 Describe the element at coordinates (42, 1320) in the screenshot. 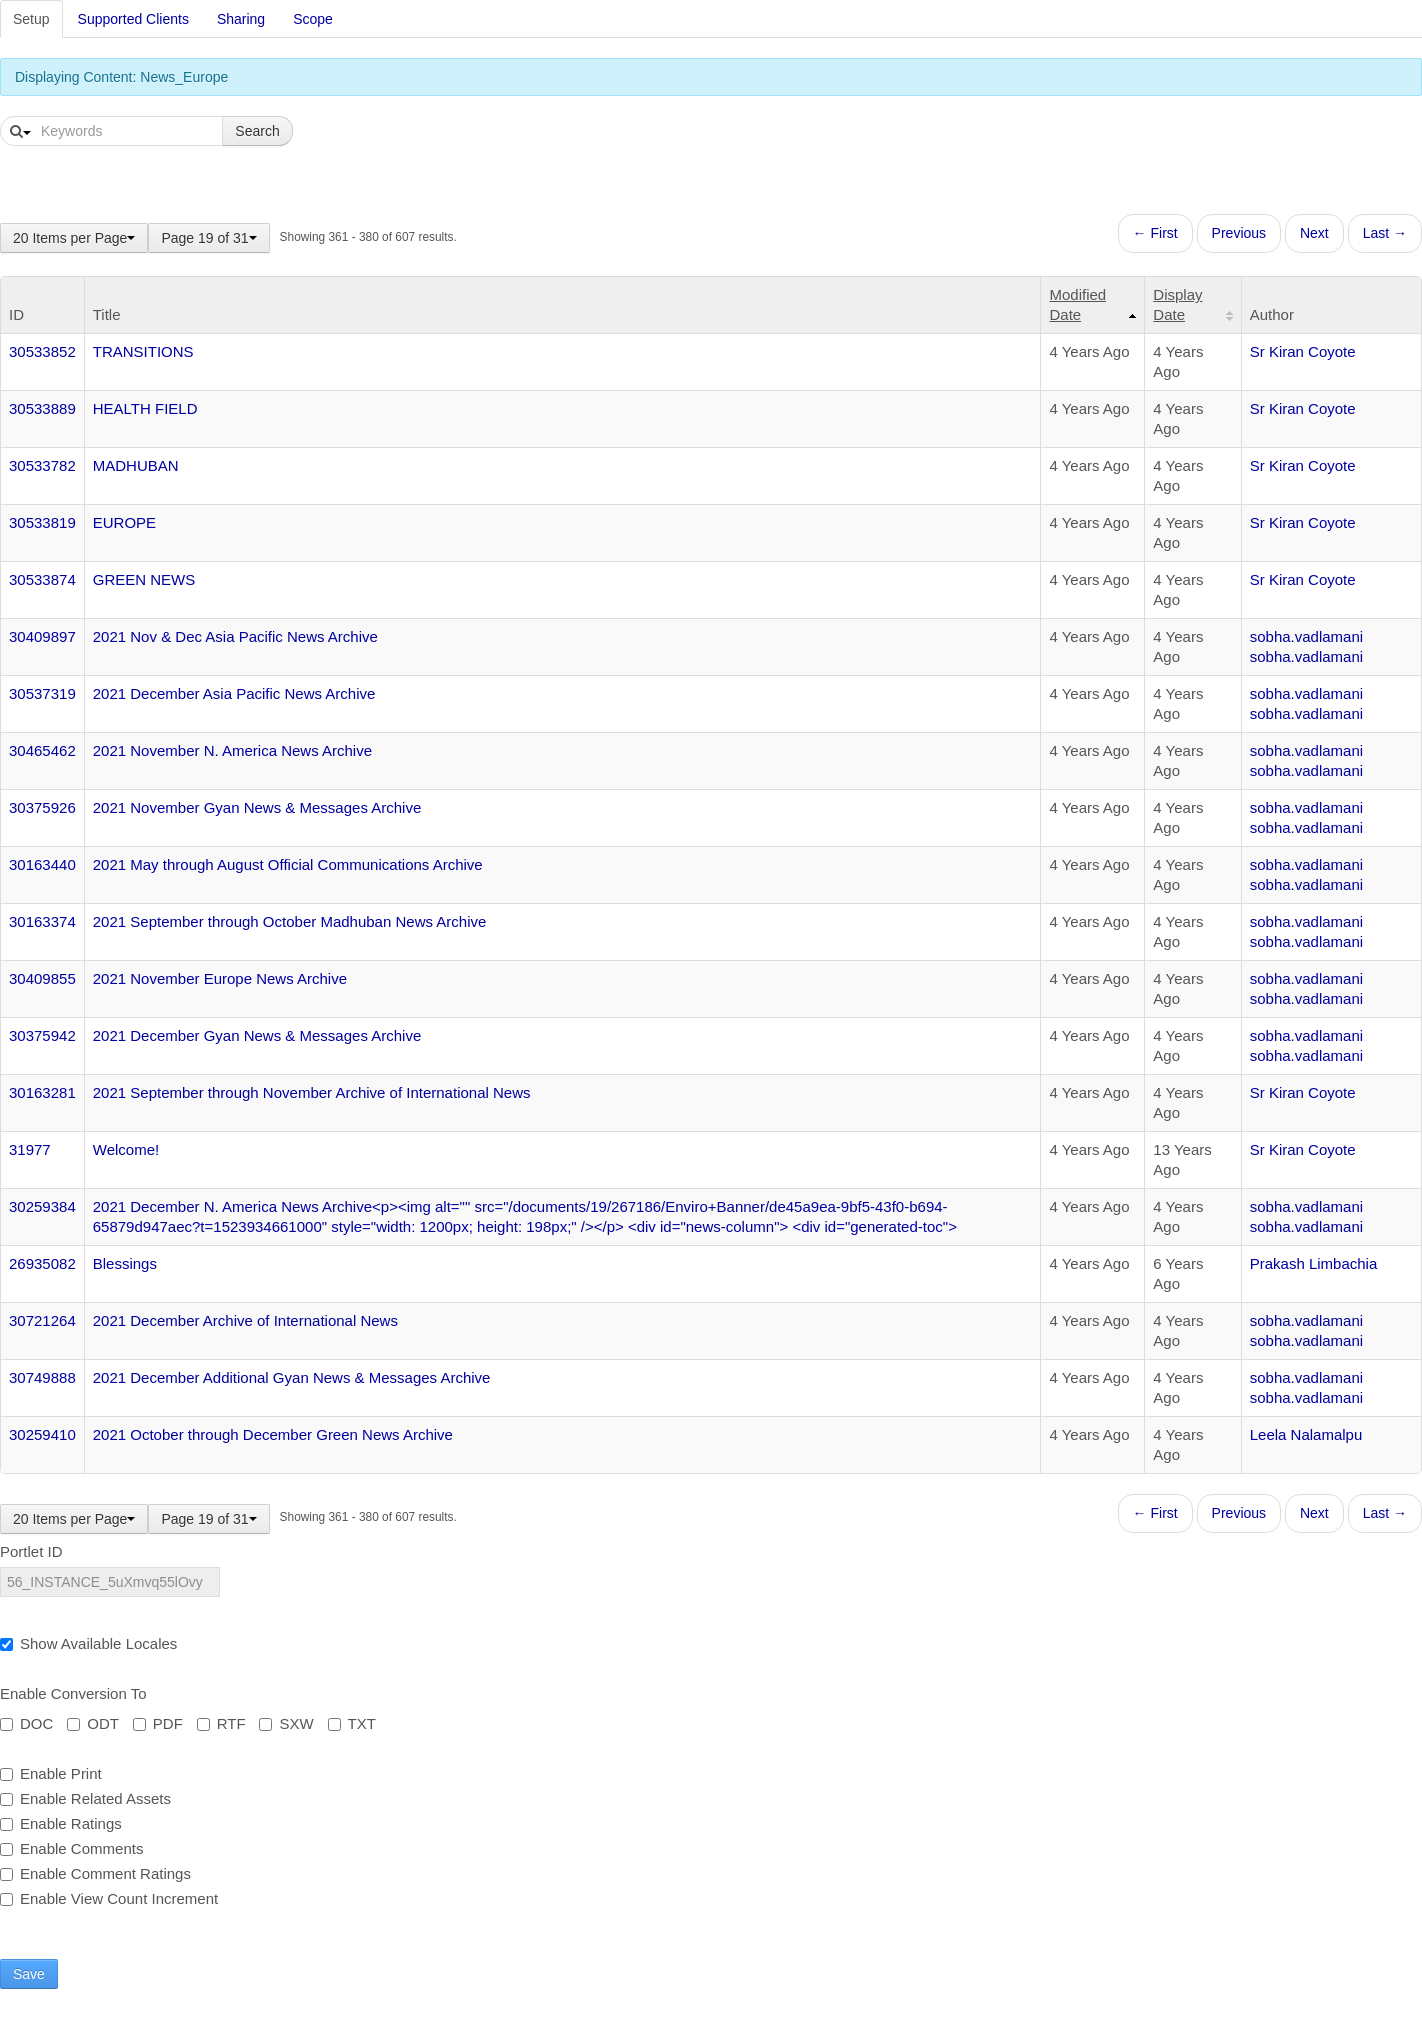

I see `30721264` at that location.